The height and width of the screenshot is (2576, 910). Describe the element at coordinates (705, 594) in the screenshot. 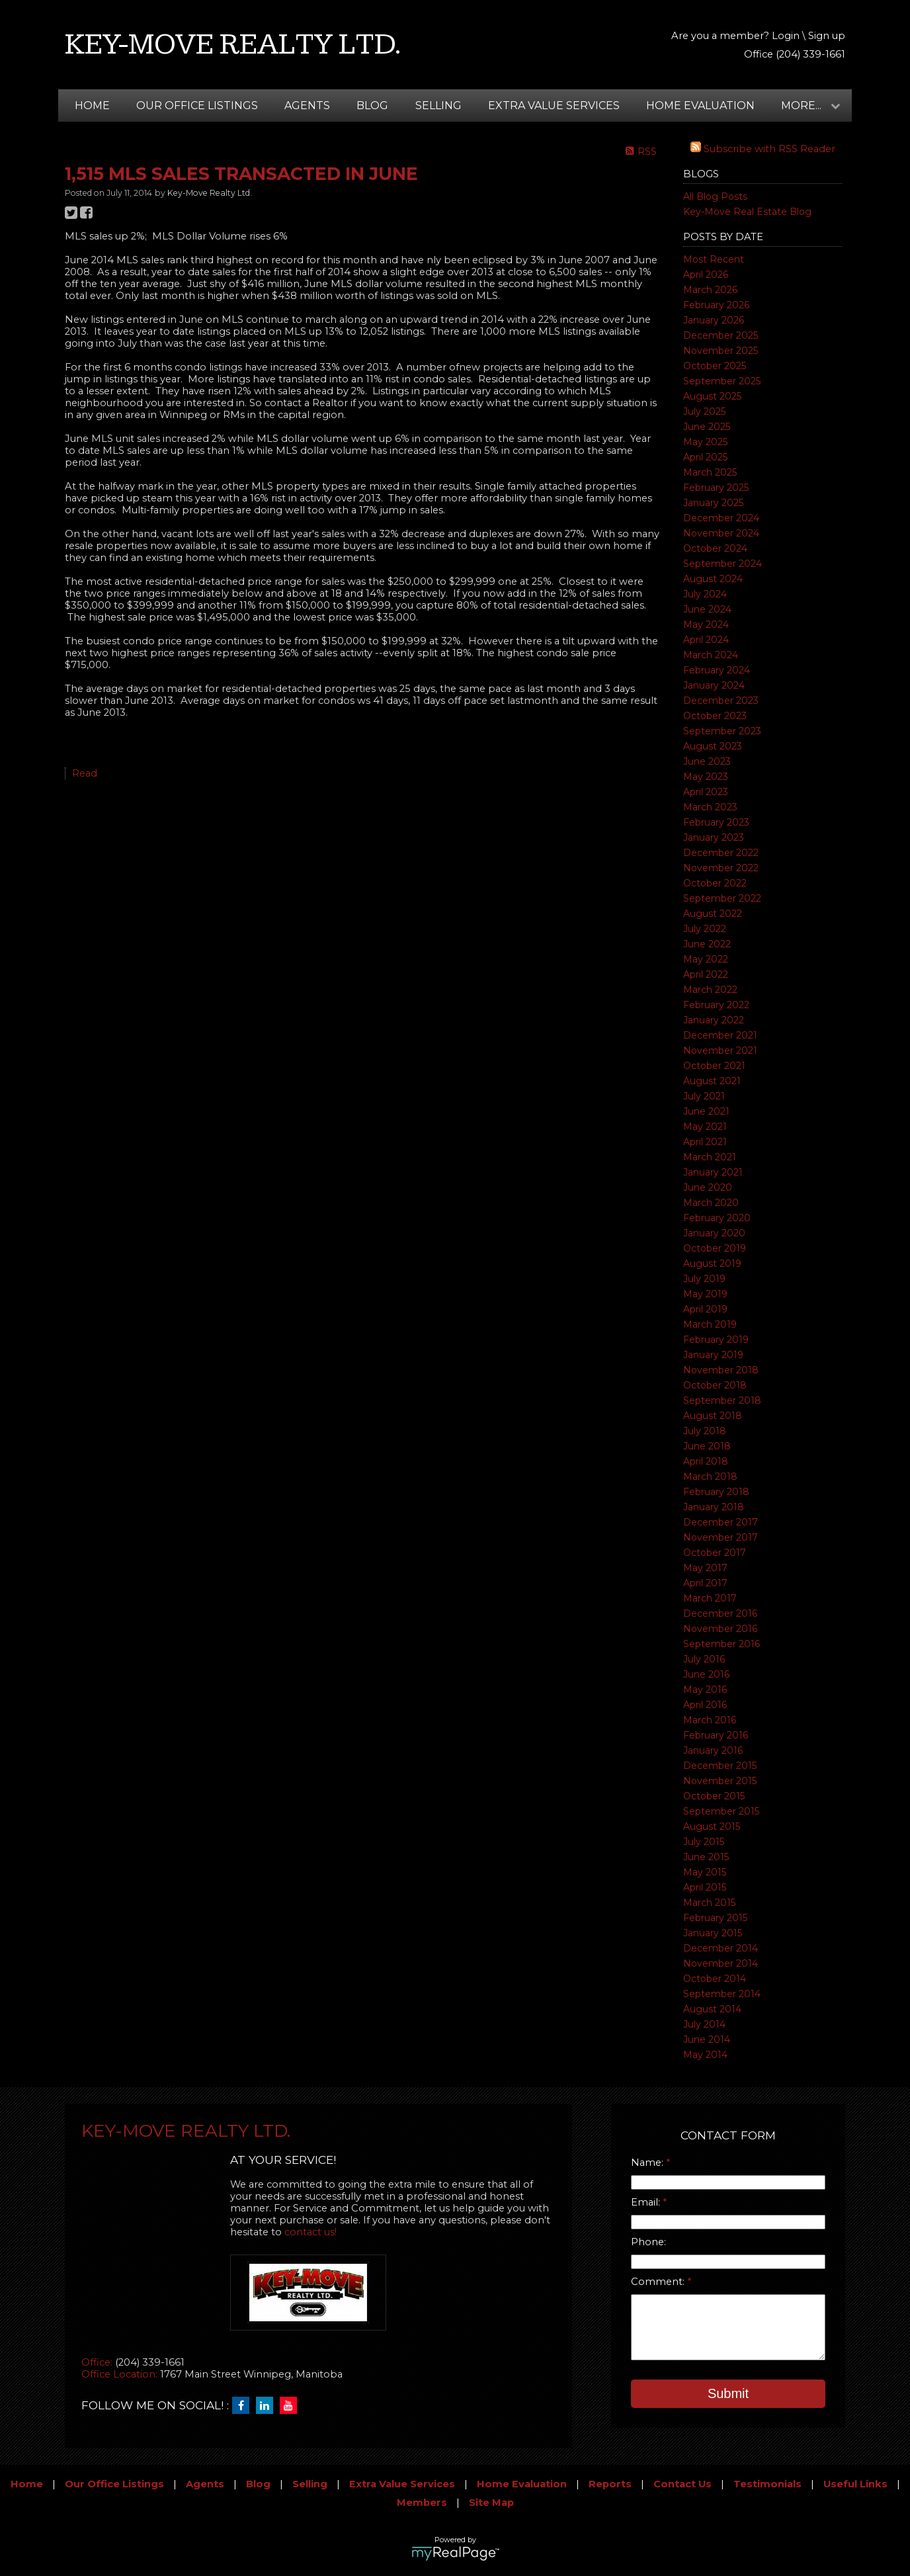

I see `July 2024` at that location.